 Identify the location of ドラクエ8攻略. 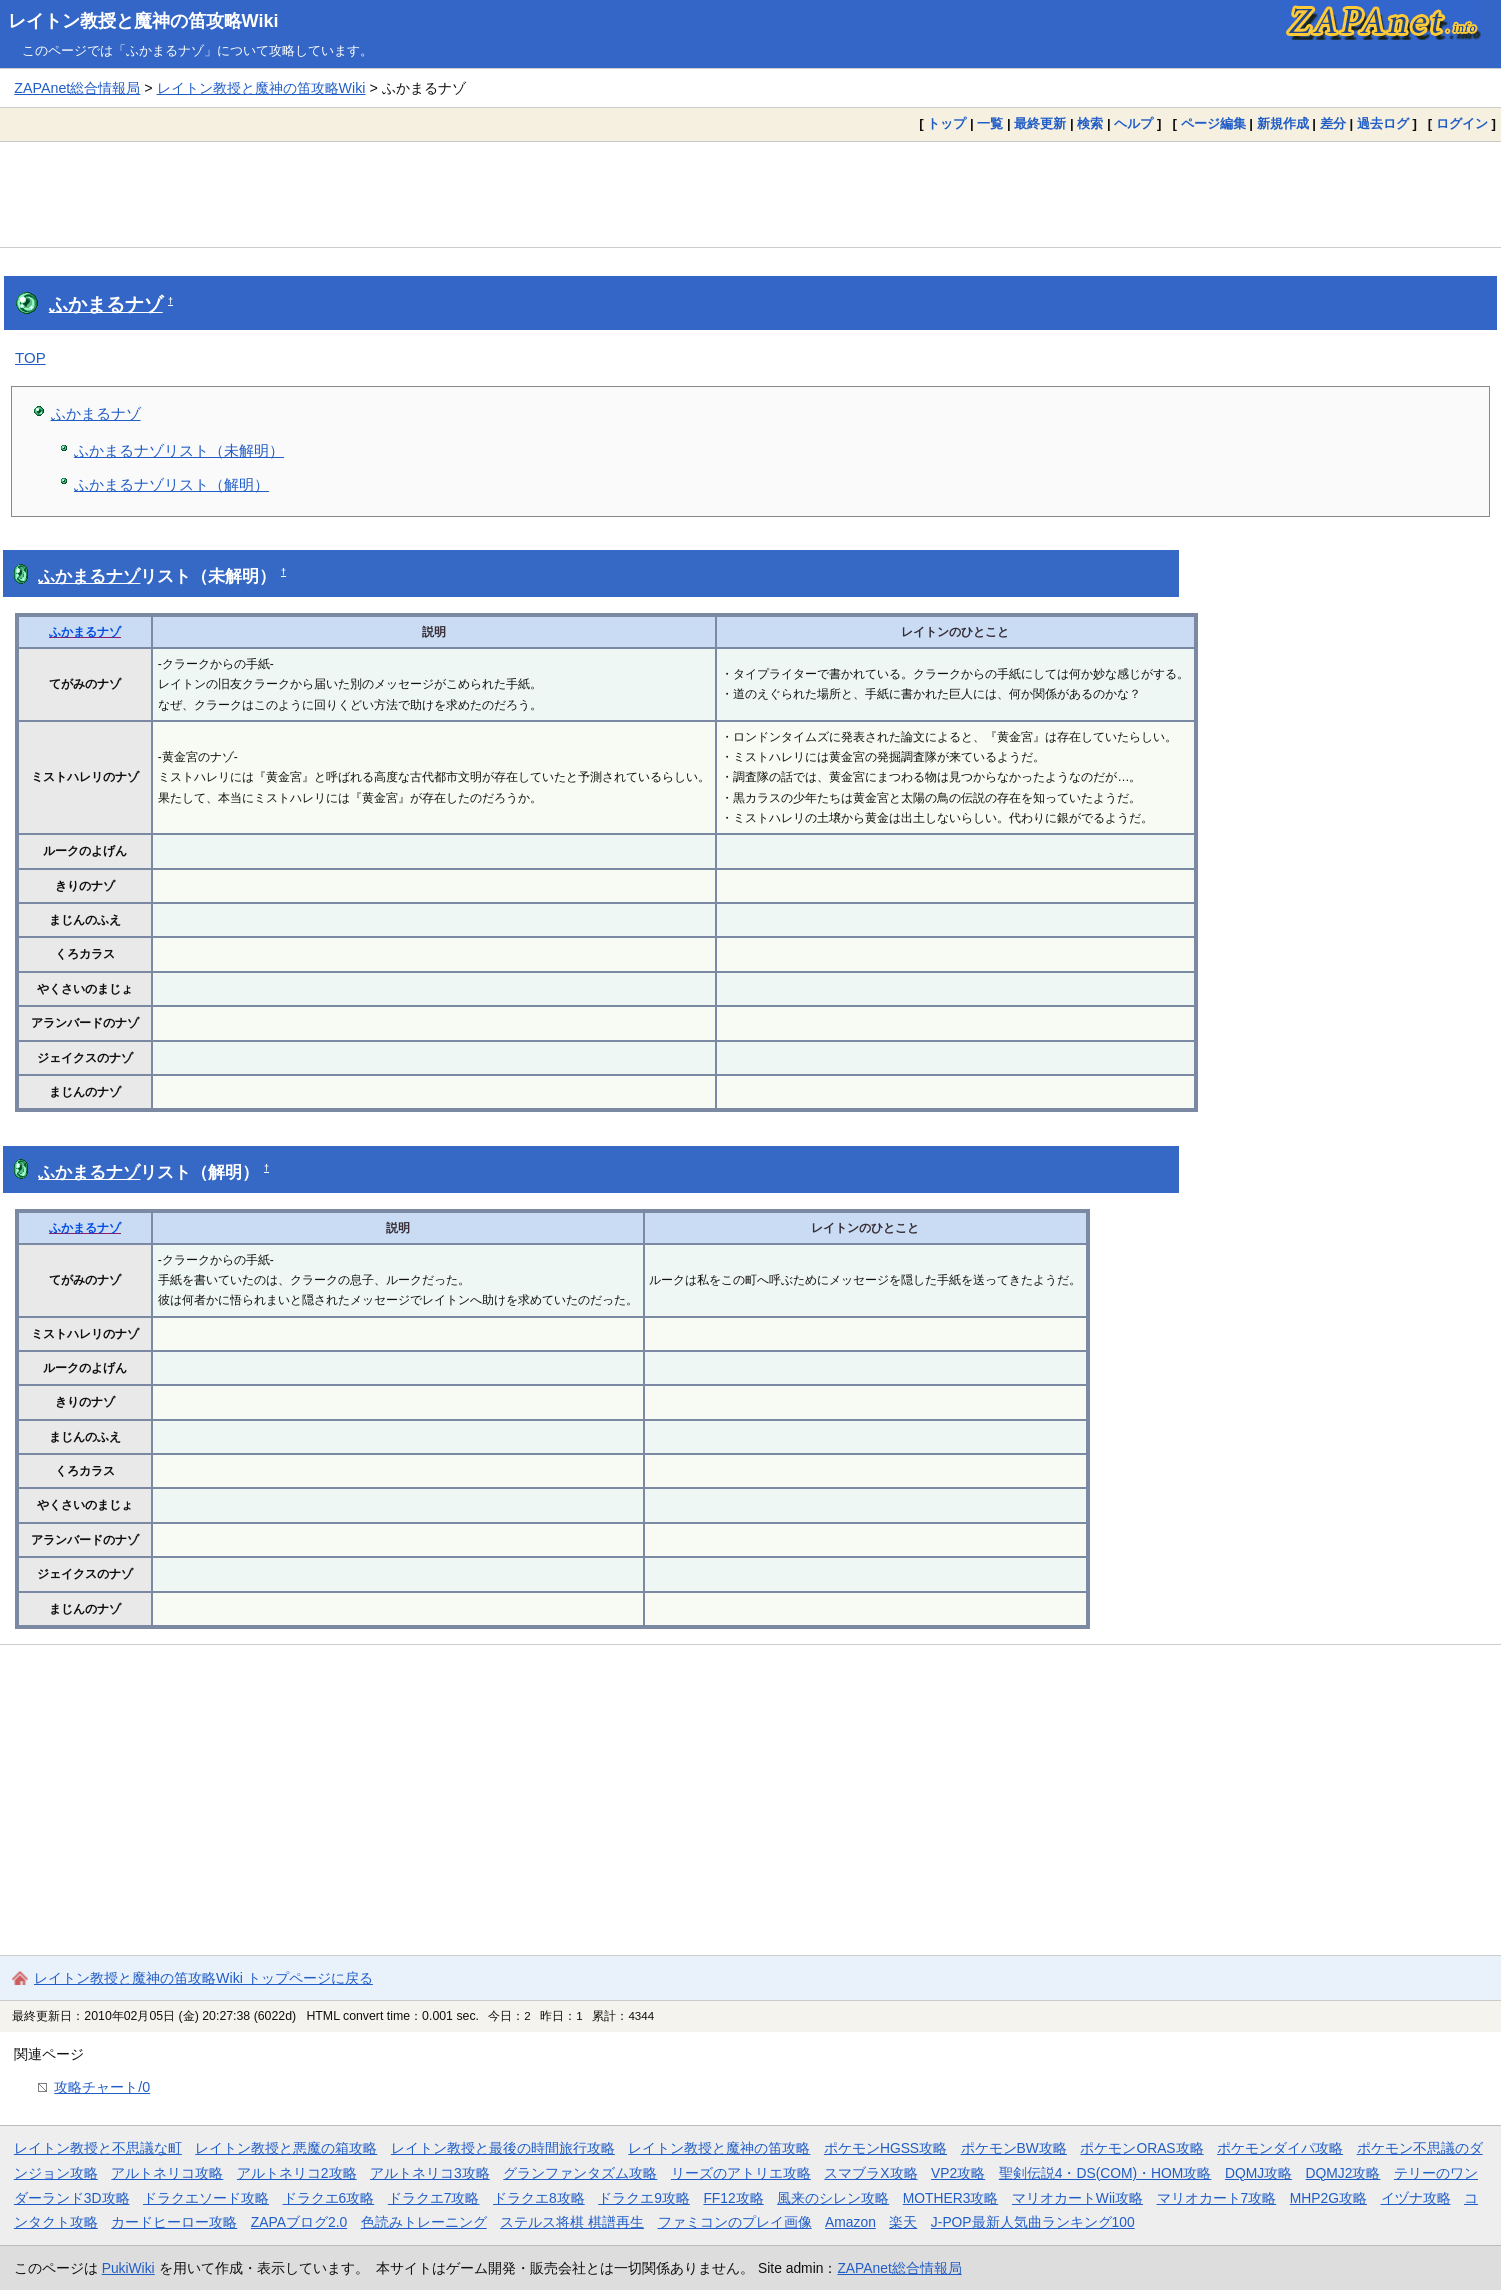
(539, 2198).